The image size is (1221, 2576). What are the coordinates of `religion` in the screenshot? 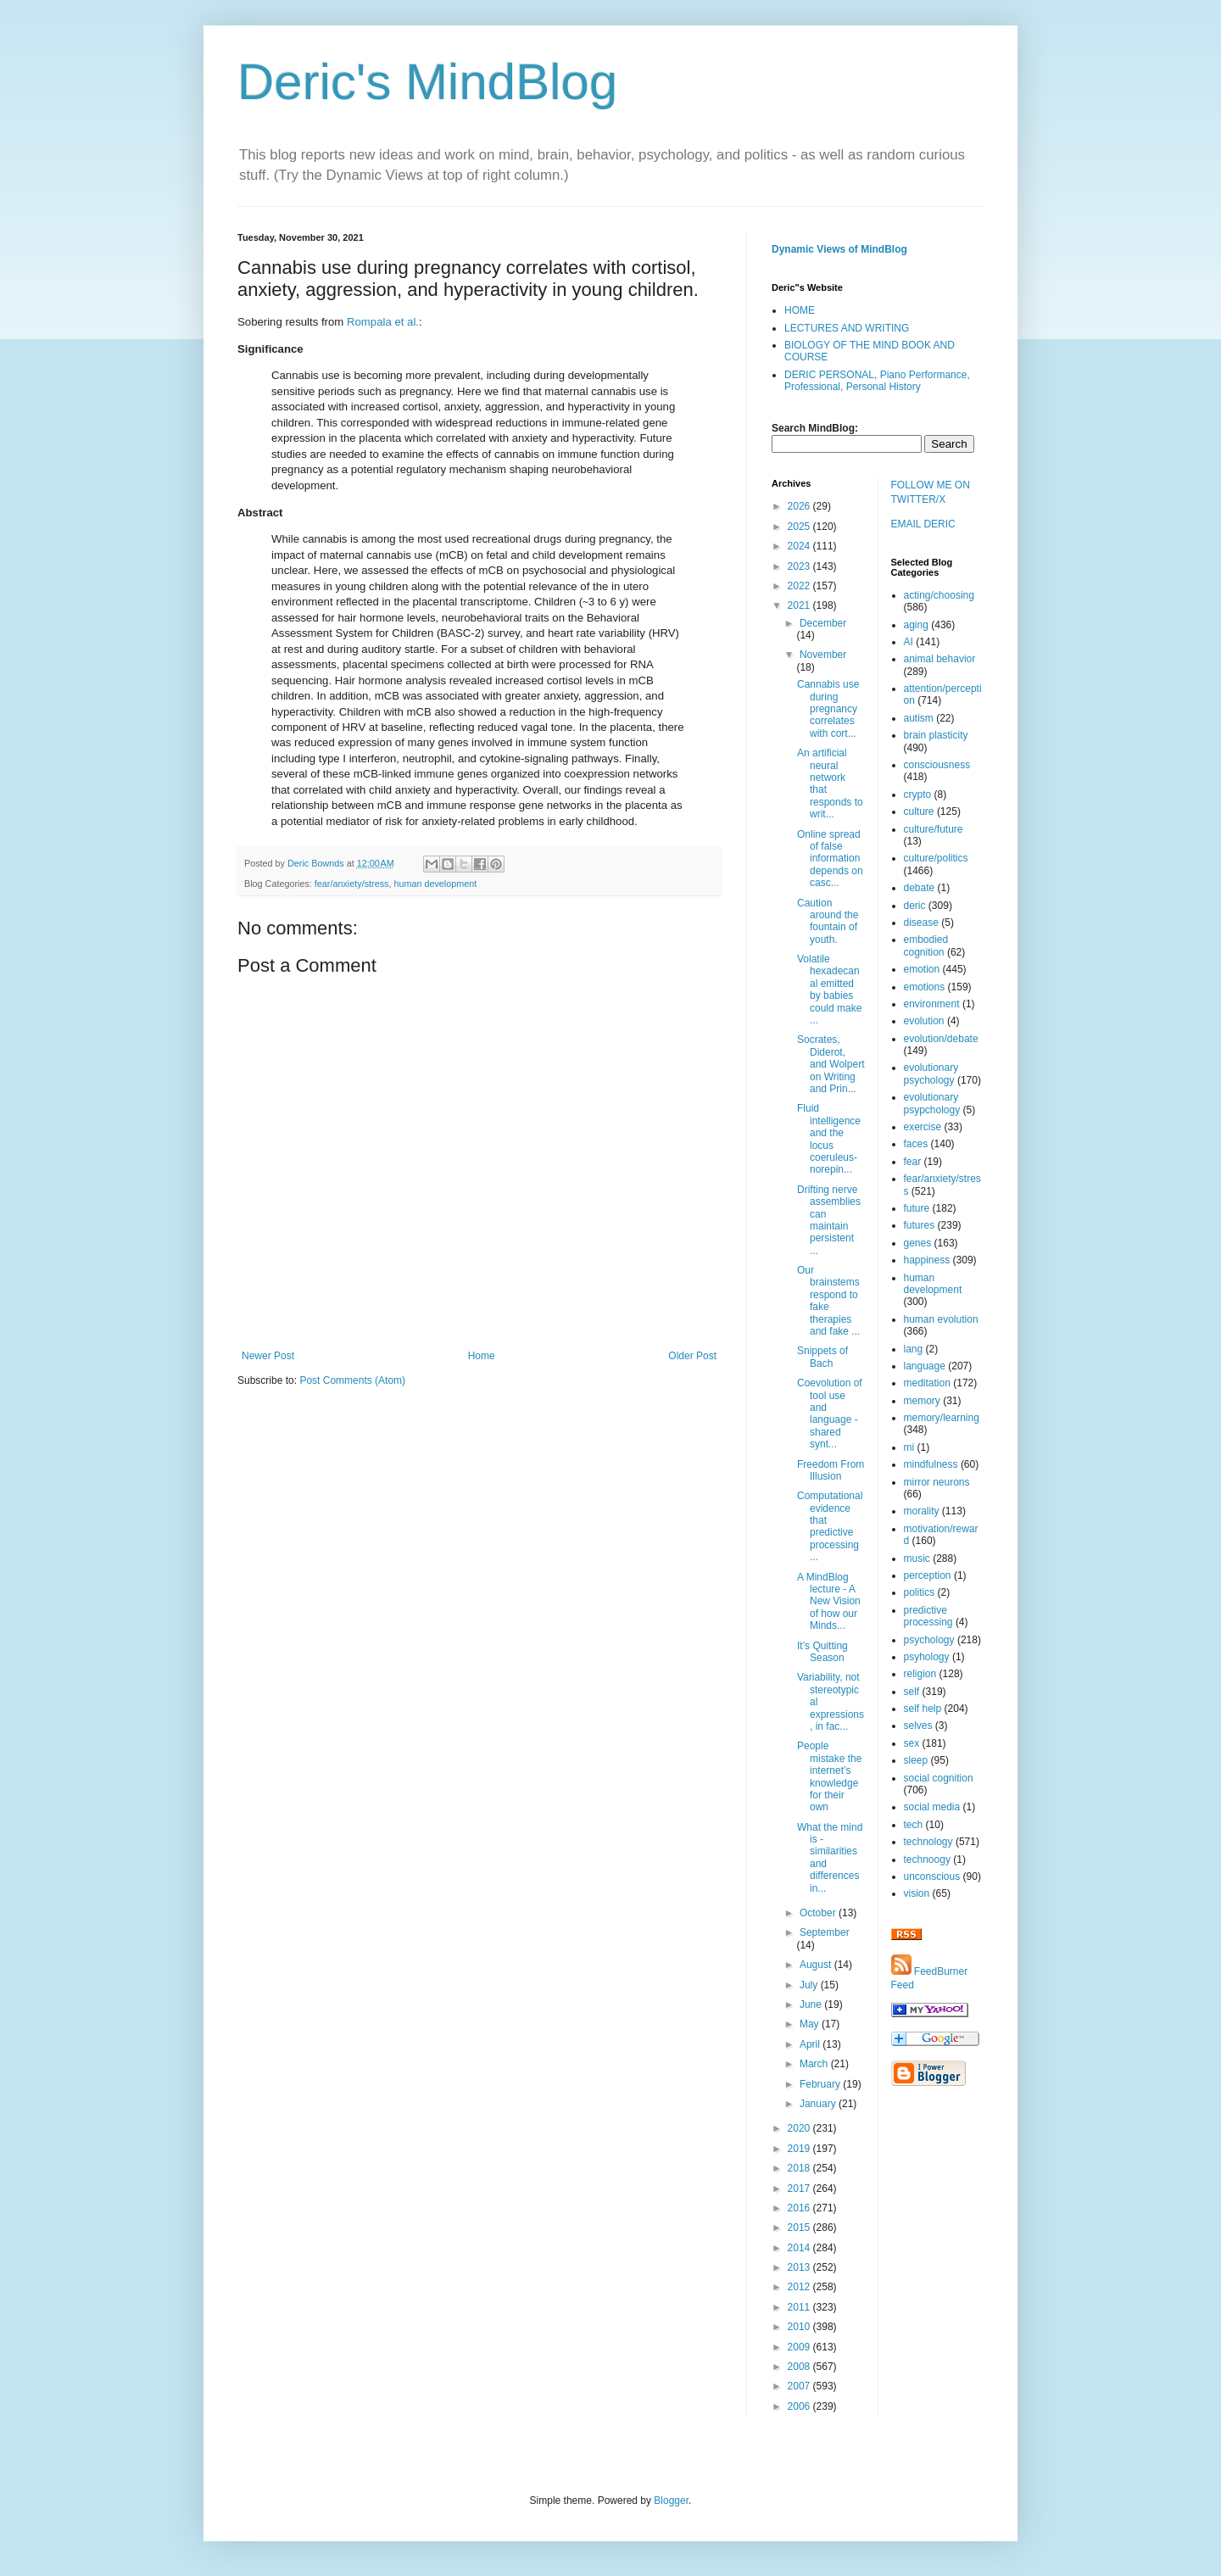 It's located at (920, 1674).